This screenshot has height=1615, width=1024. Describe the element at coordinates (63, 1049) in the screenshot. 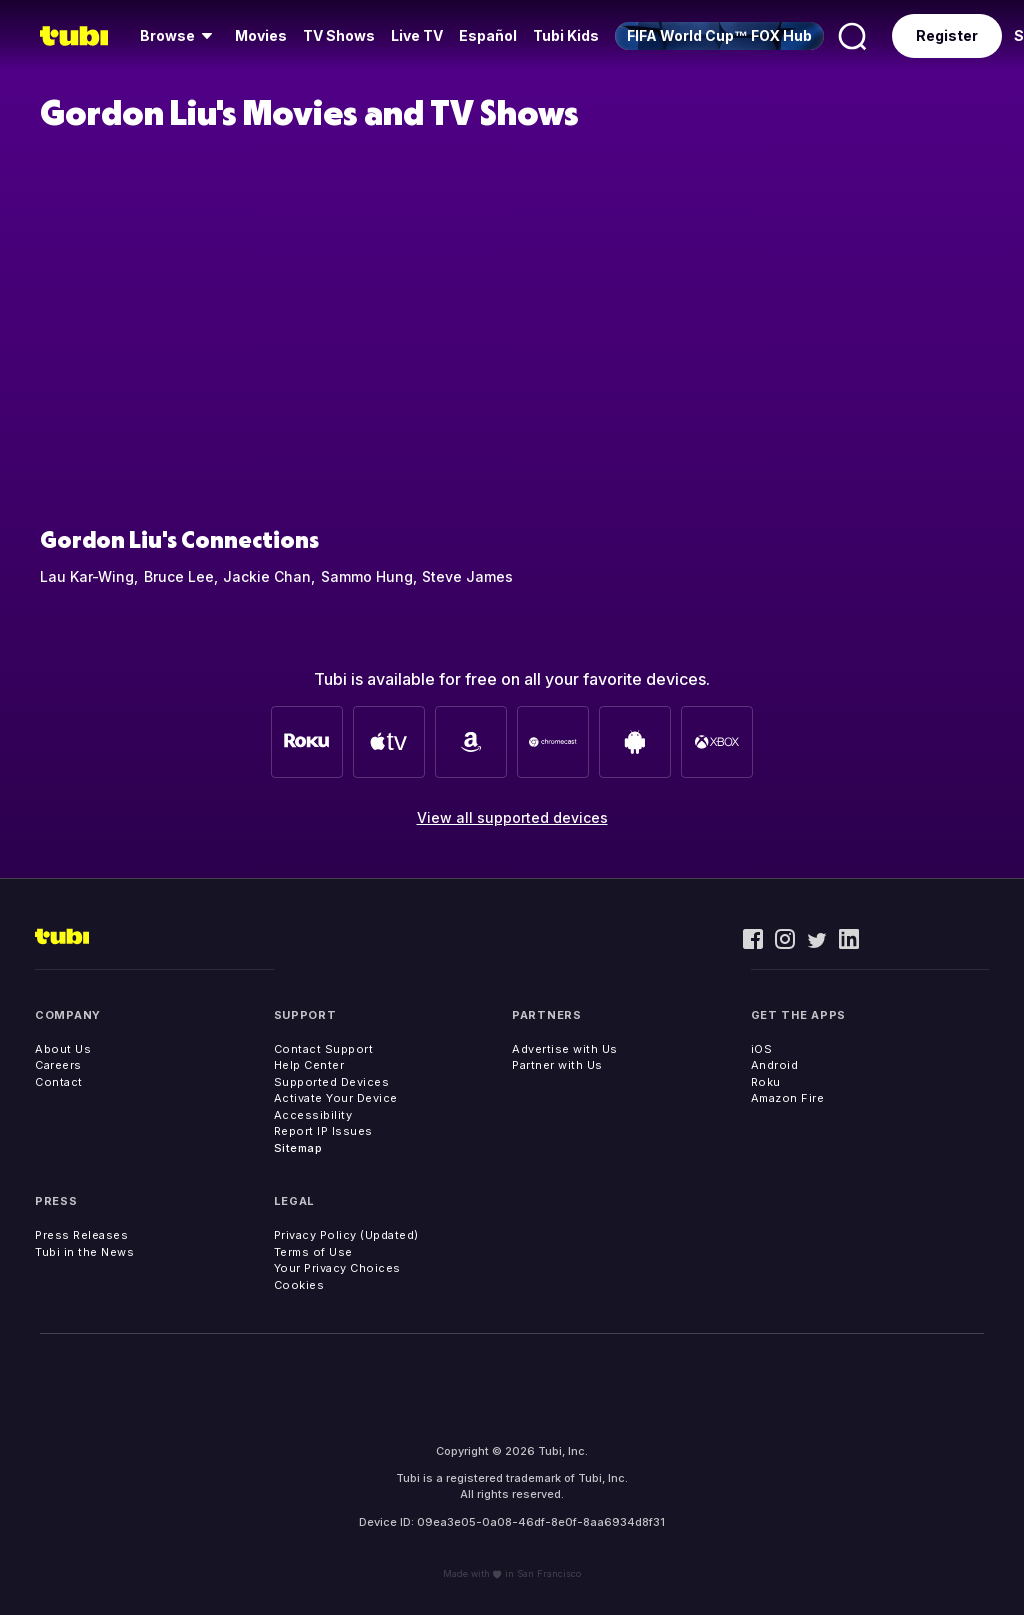

I see `About Us` at that location.